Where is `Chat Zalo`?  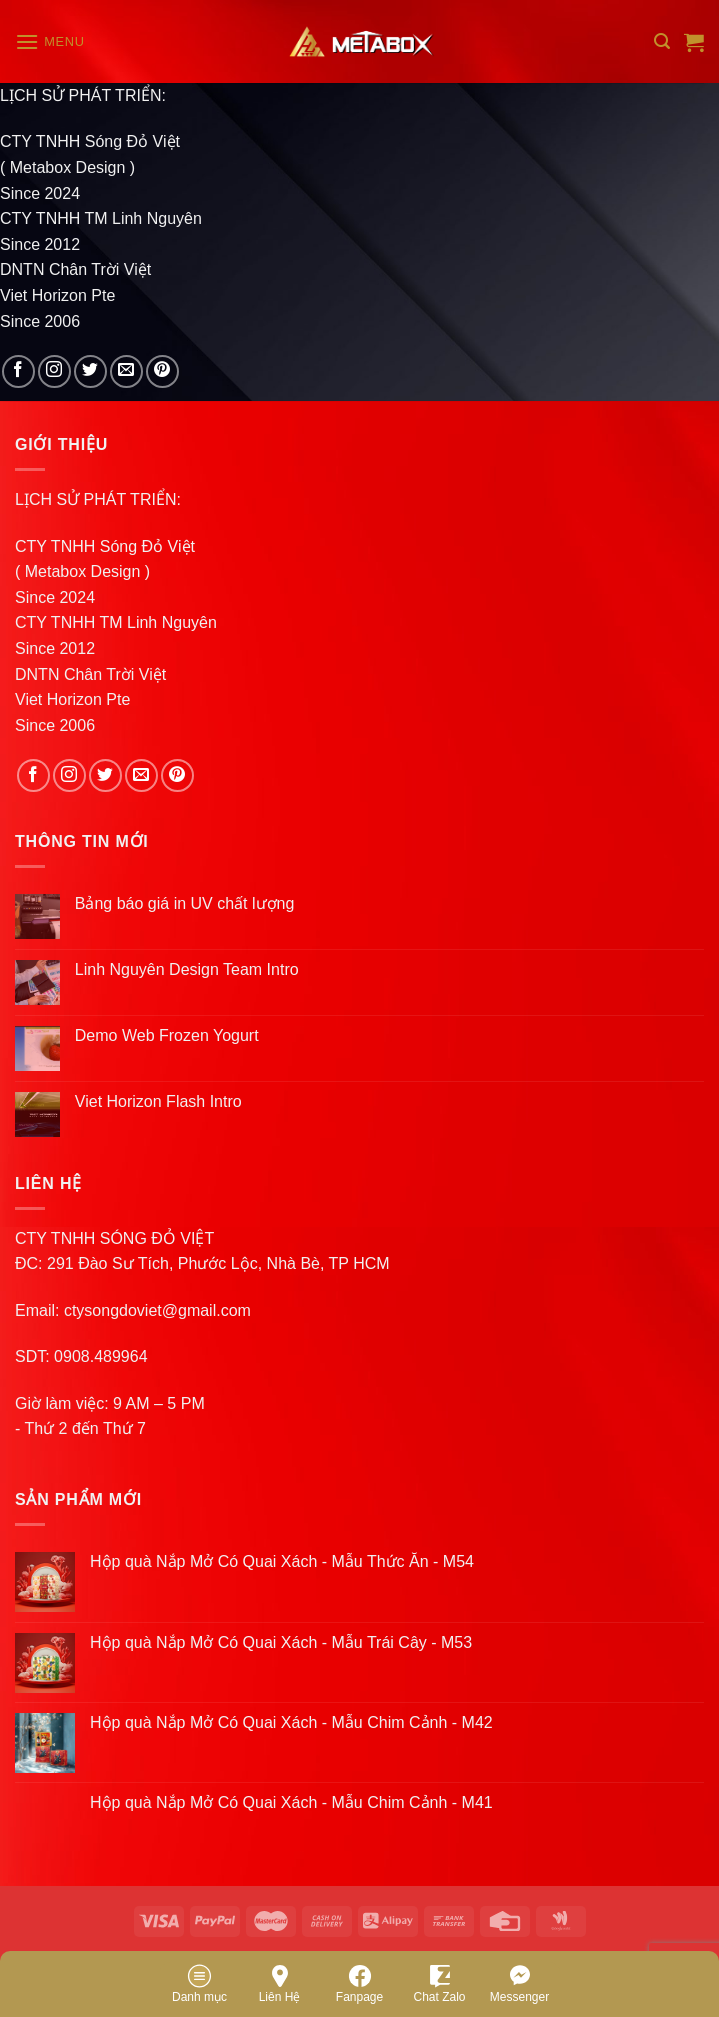
Chat Zalo is located at coordinates (439, 1983).